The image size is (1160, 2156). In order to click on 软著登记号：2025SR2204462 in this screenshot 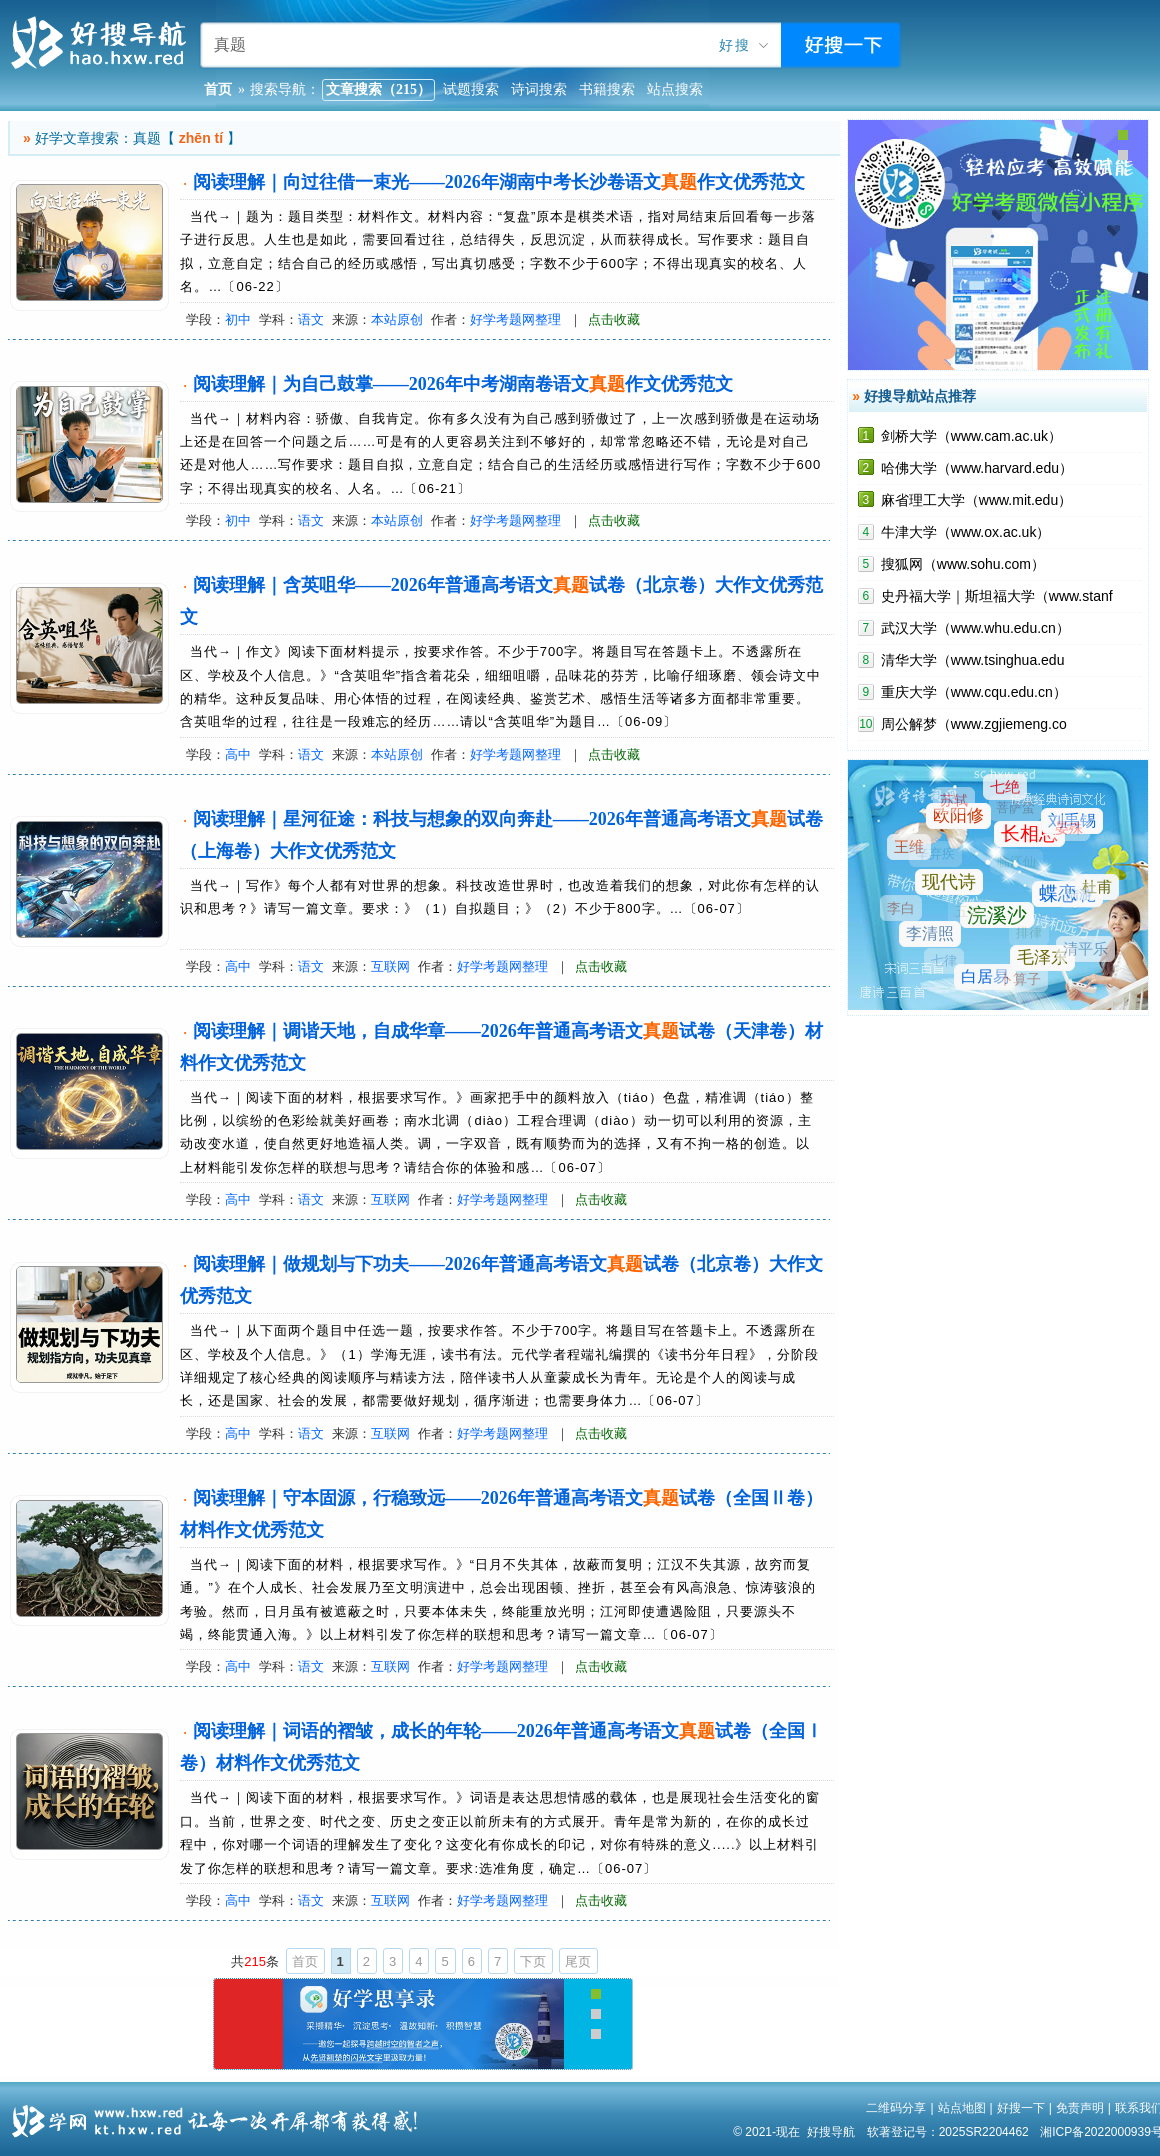, I will do `click(948, 2132)`.